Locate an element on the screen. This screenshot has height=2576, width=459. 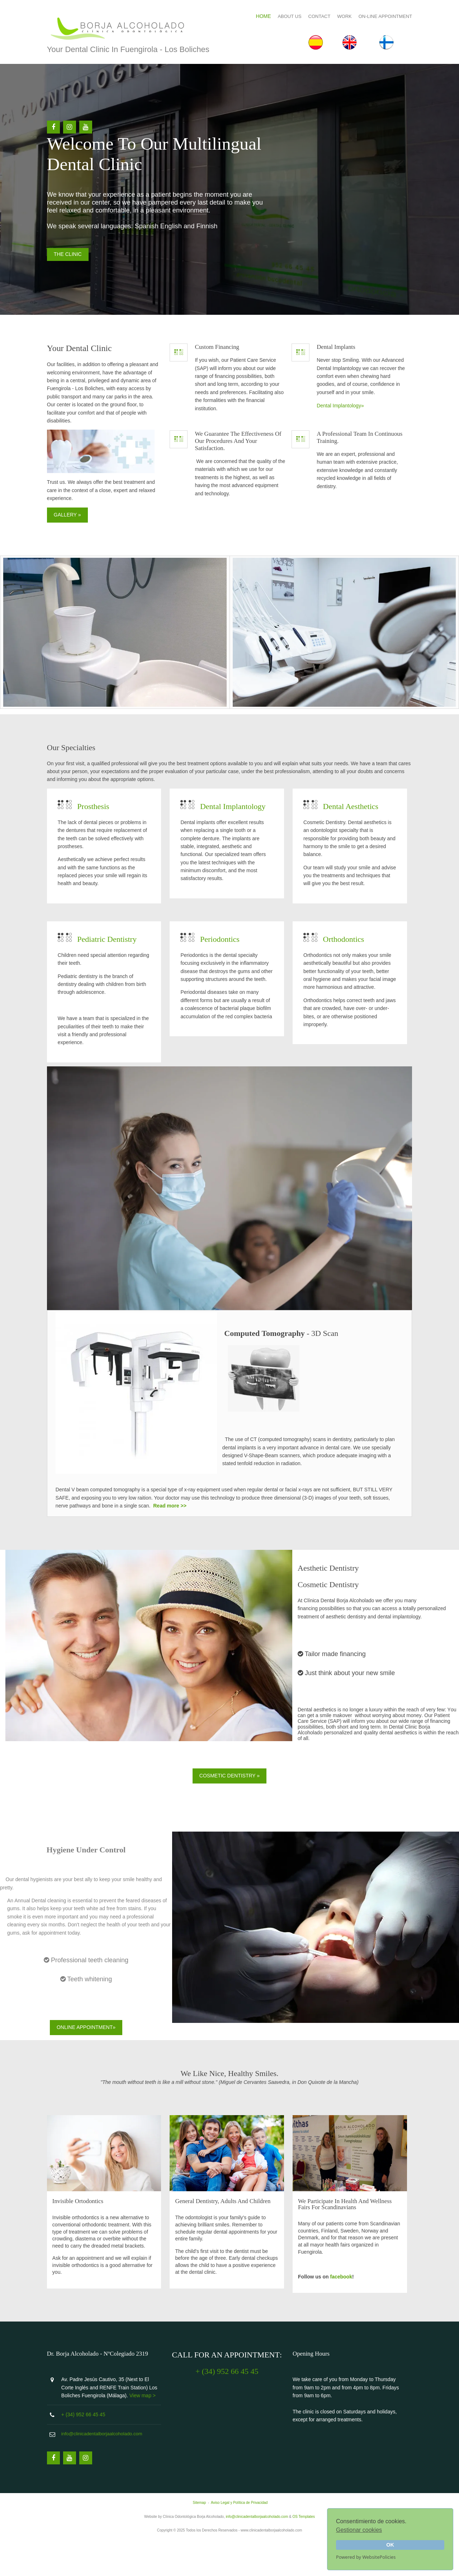
Dental Aesthetics is located at coordinates (353, 839).